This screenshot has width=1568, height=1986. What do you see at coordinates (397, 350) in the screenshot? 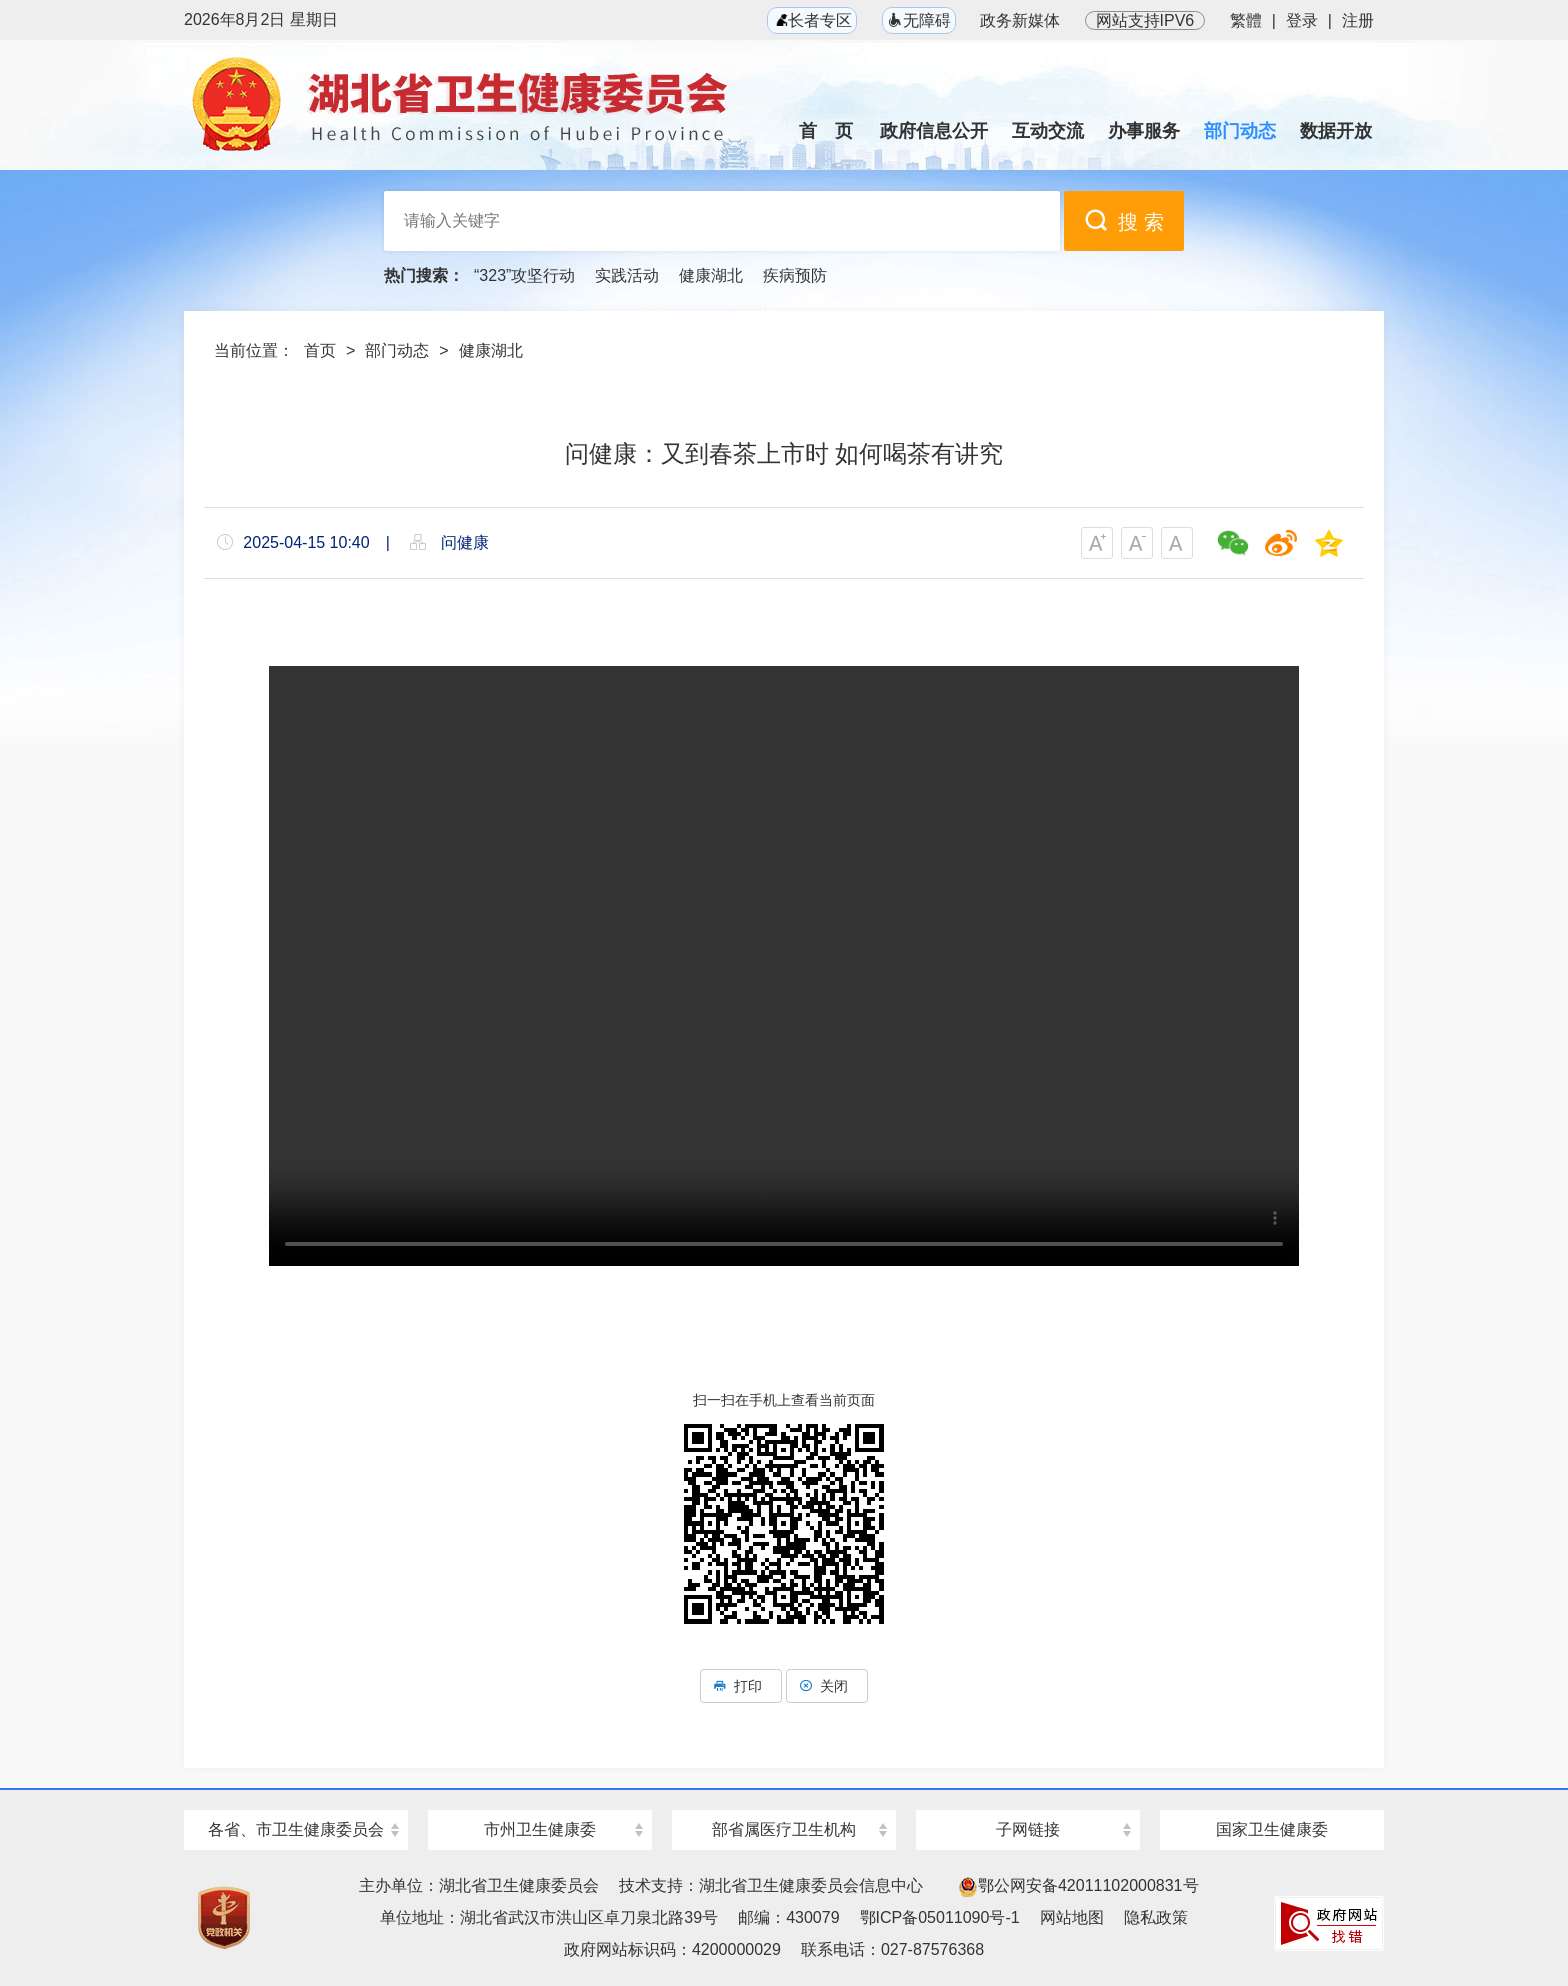
I see `部门动态` at bounding box center [397, 350].